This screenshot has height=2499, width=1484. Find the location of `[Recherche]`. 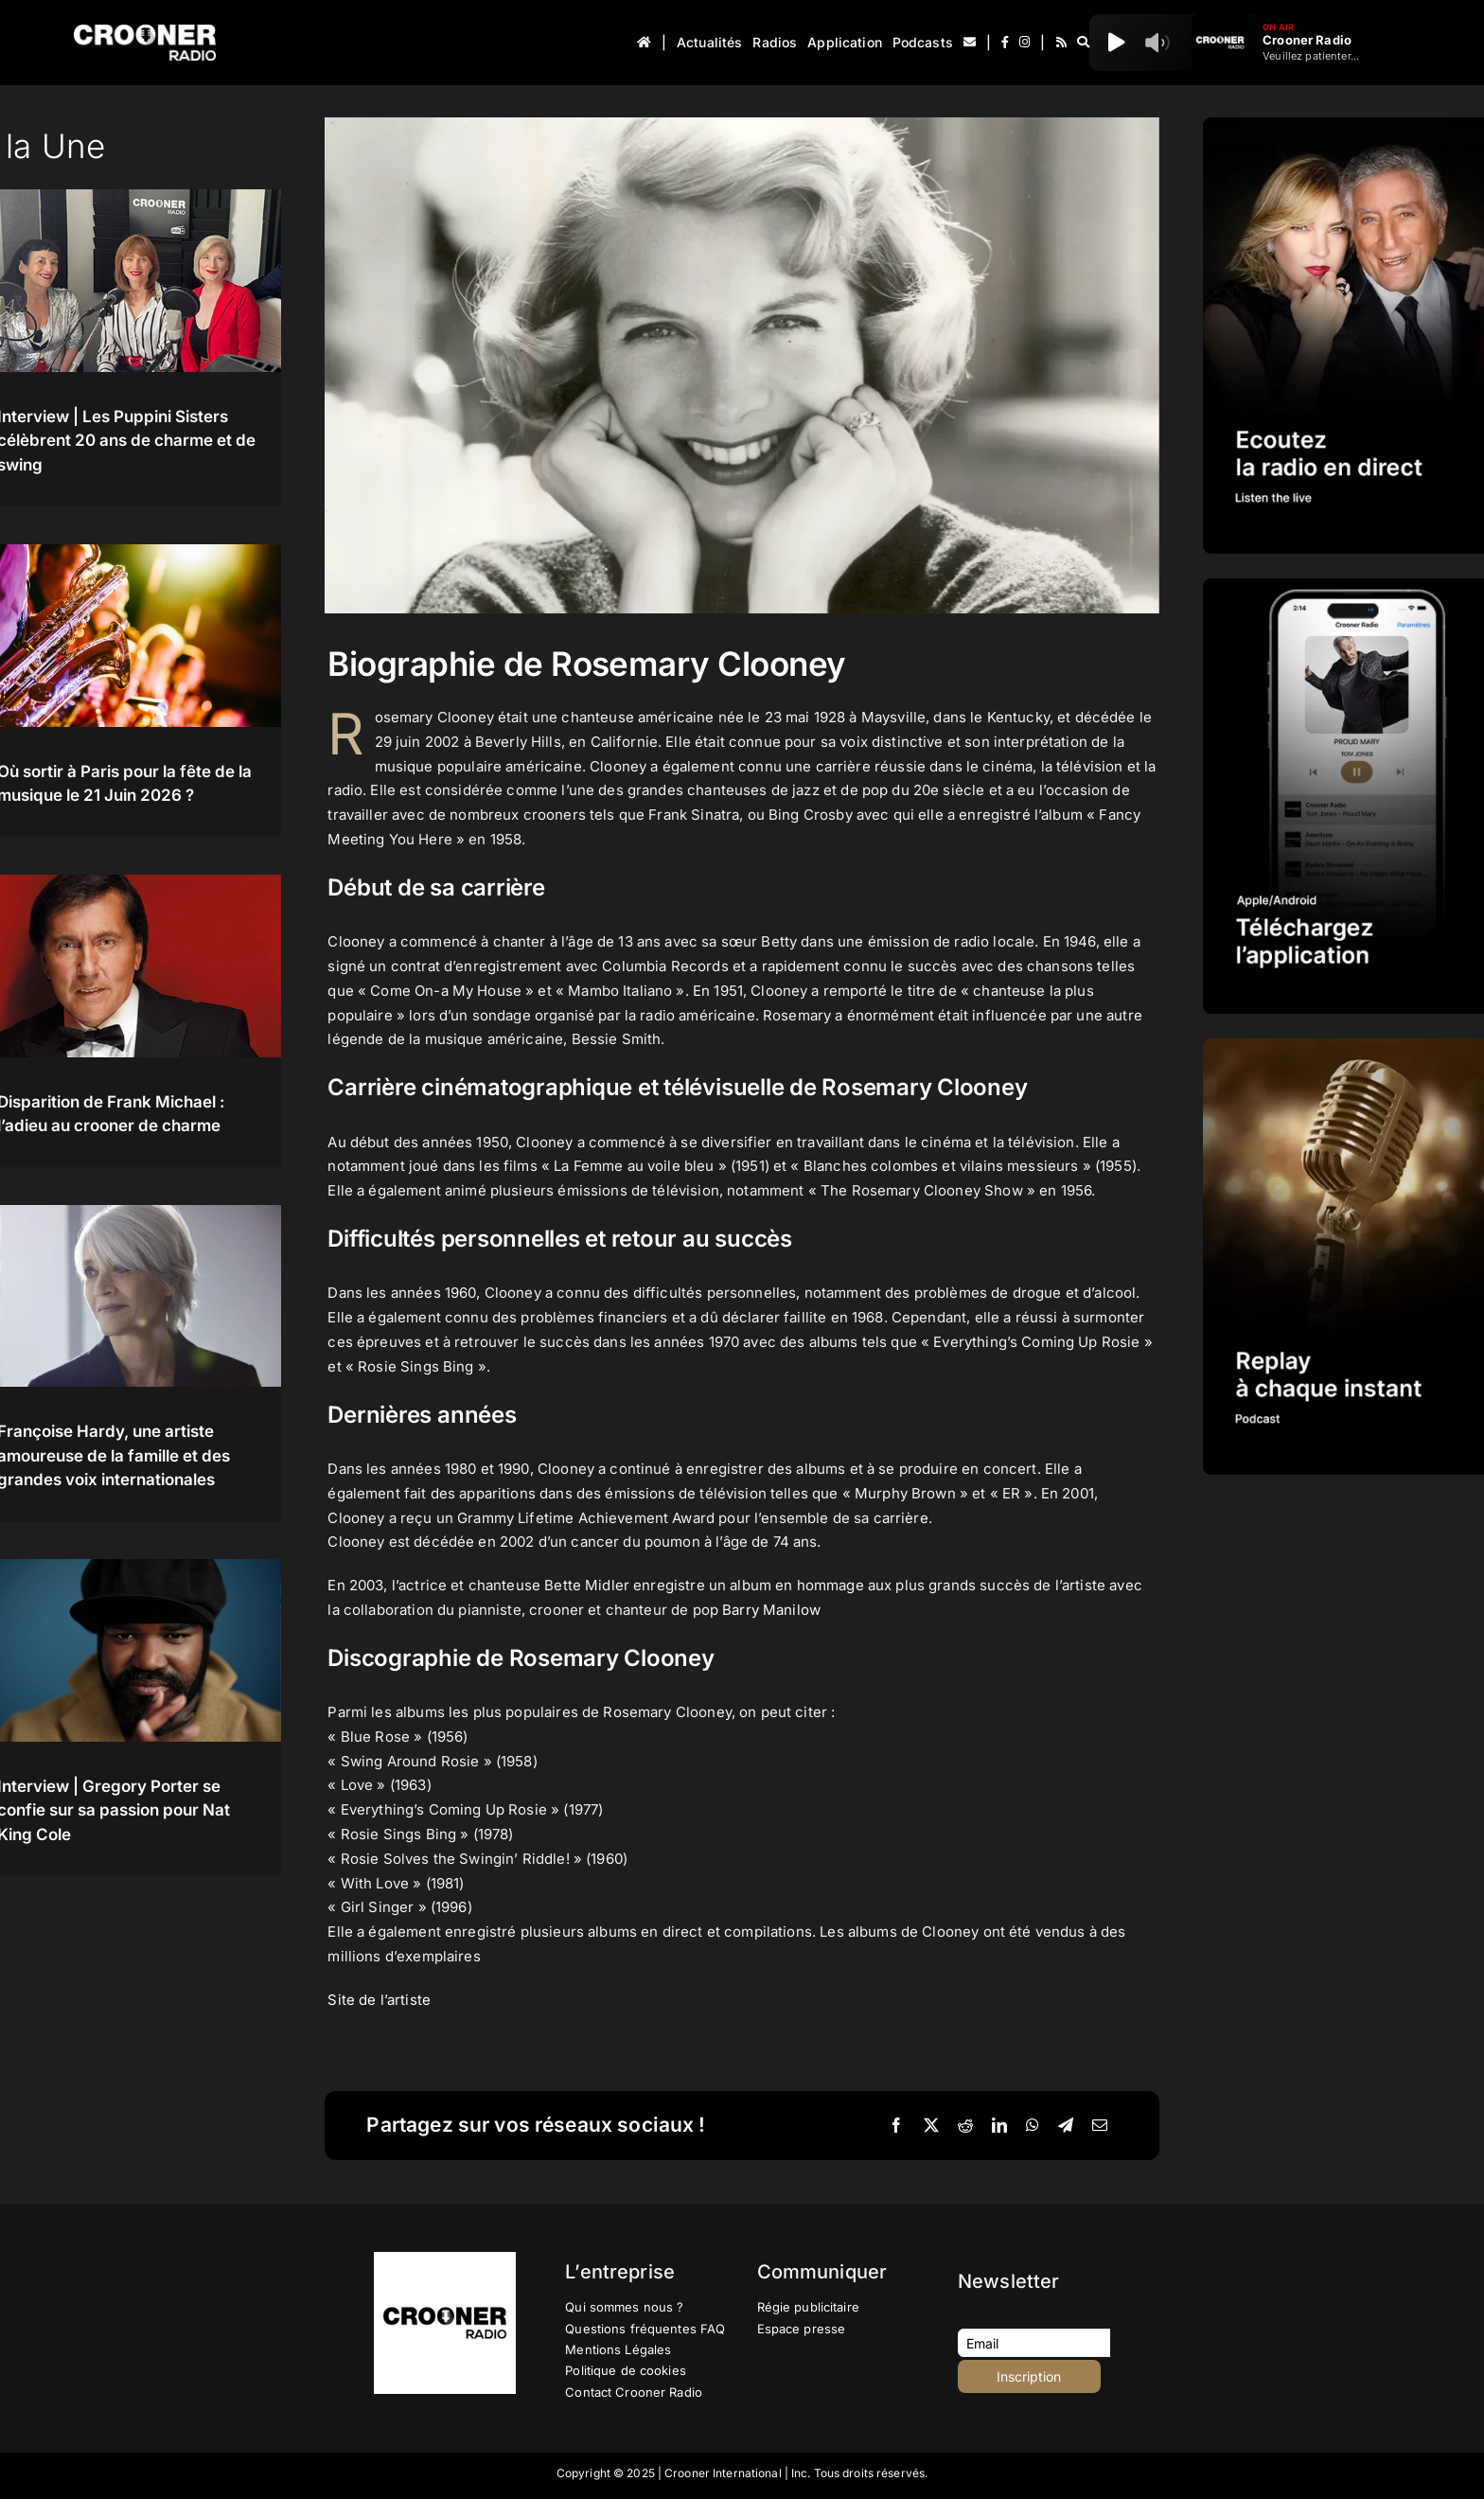

[Recherche] is located at coordinates (1083, 42).